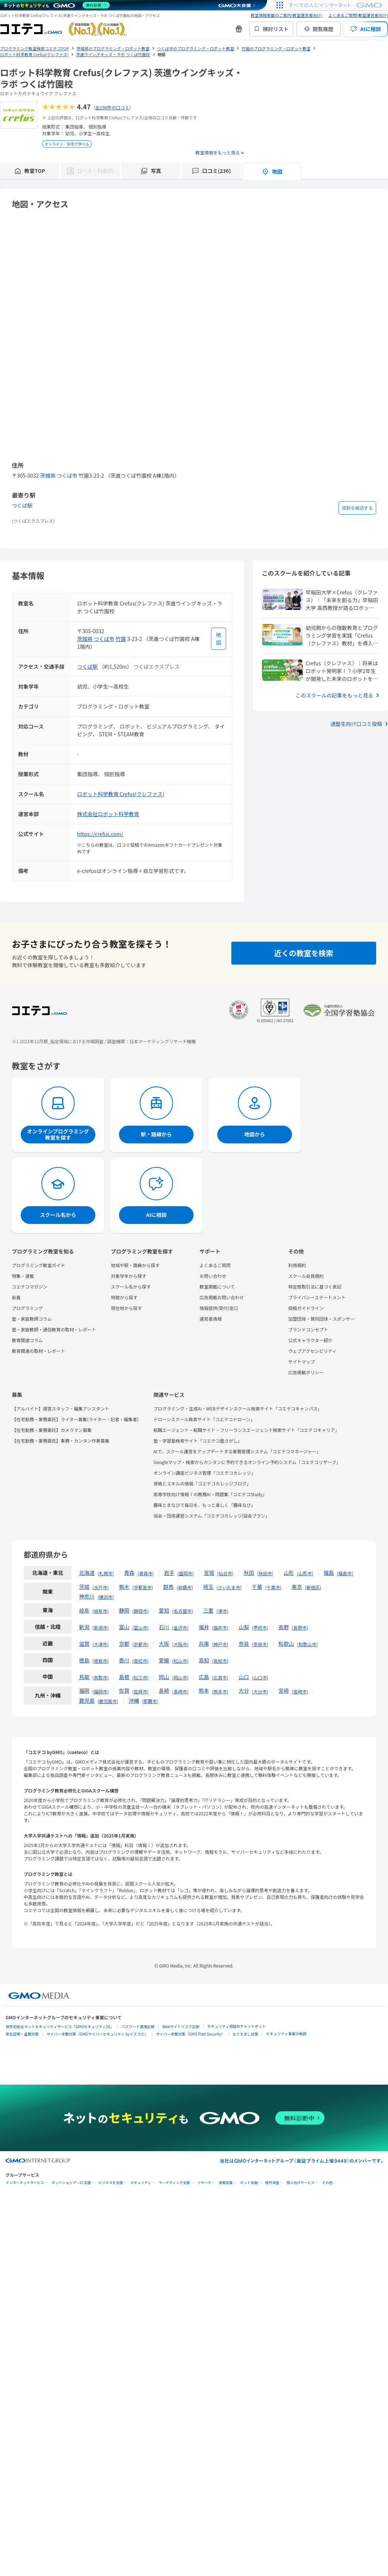 This screenshot has width=388, height=2576. I want to click on パスワード漏洩診断, so click(137, 2026).